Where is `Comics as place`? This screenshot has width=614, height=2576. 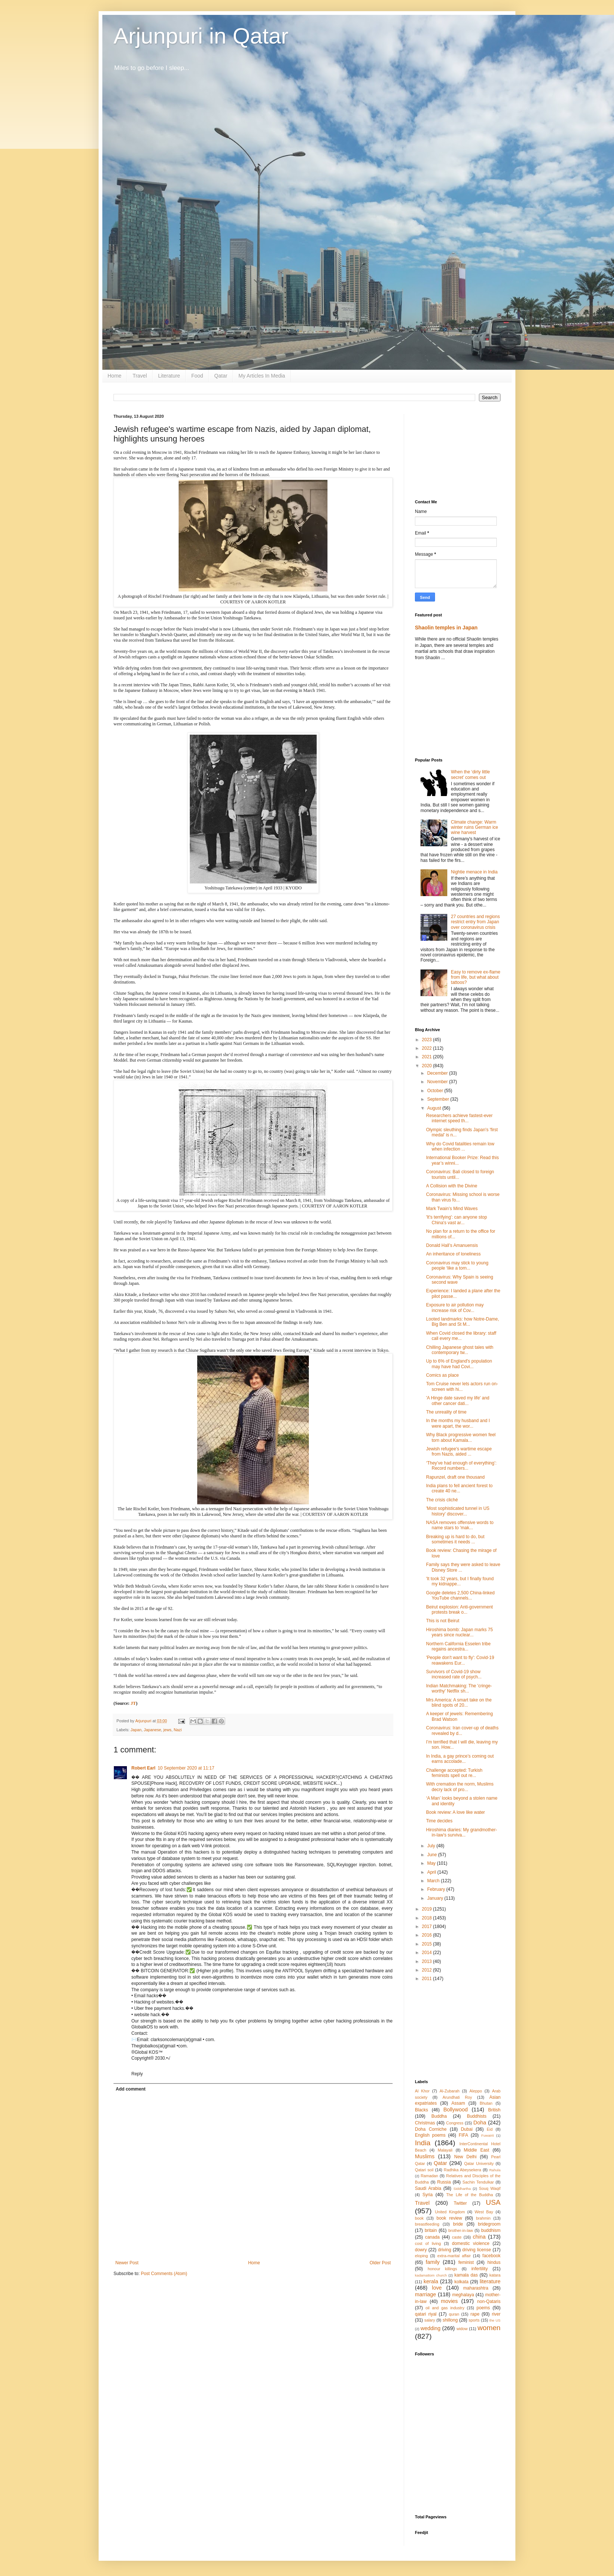
Comics as place is located at coordinates (442, 1375).